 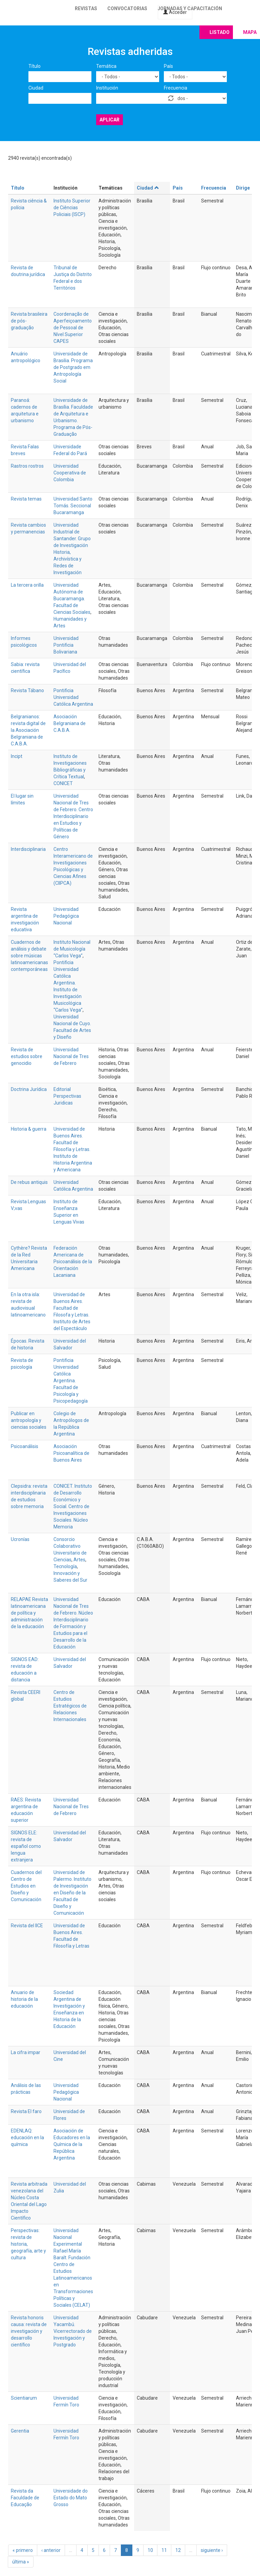 I want to click on Universidad Cooperativa de Colombia, so click(x=69, y=472).